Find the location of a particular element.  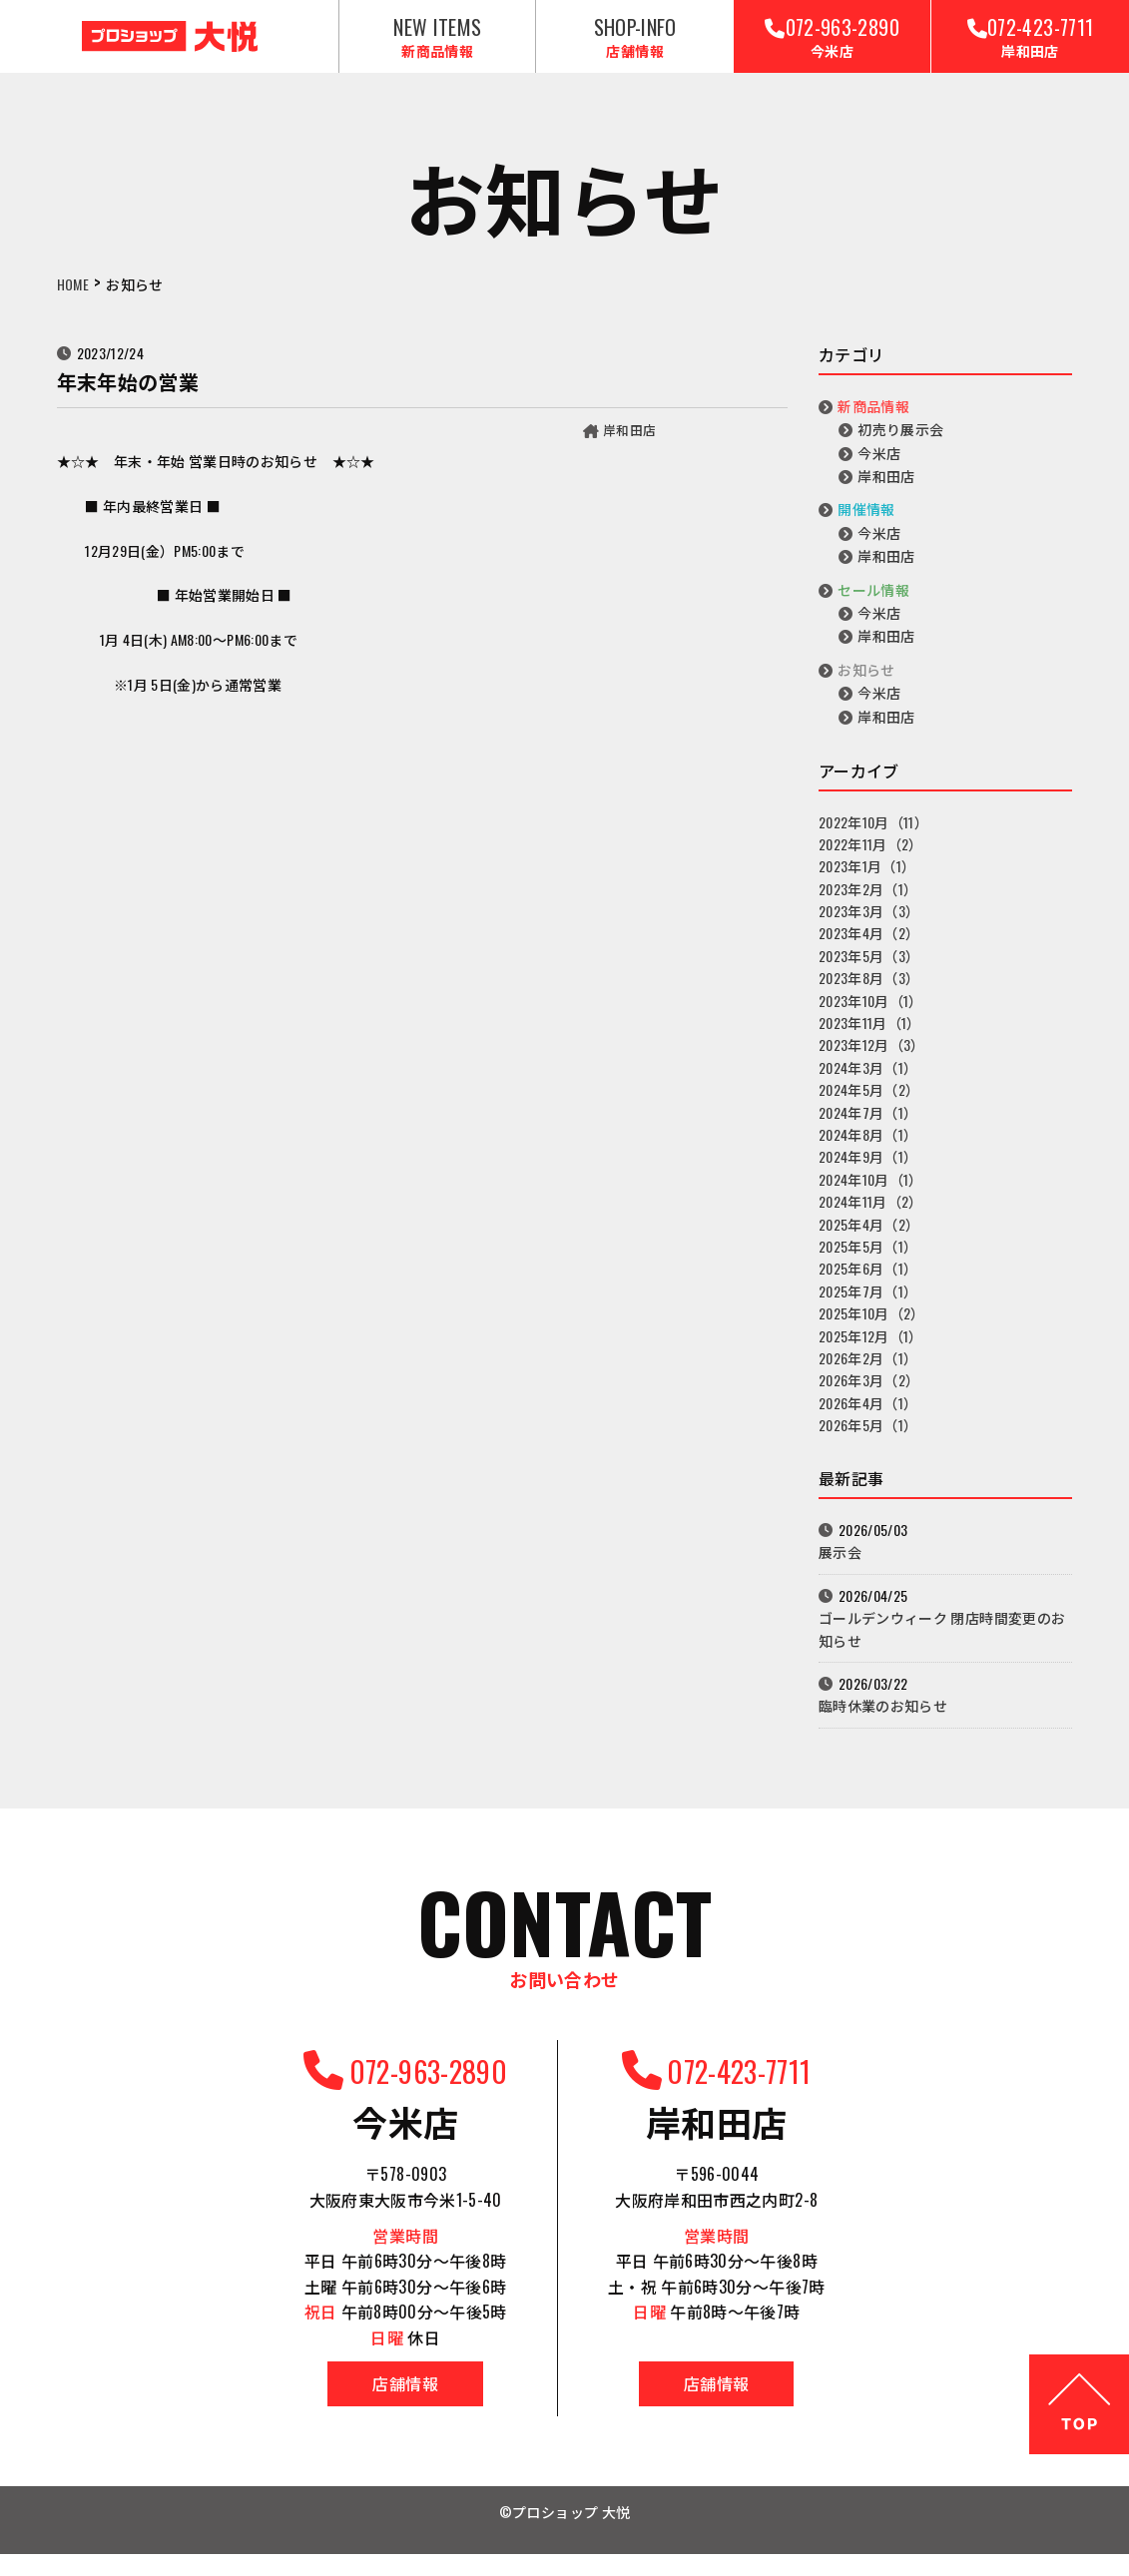

今米店 is located at coordinates (878, 466).